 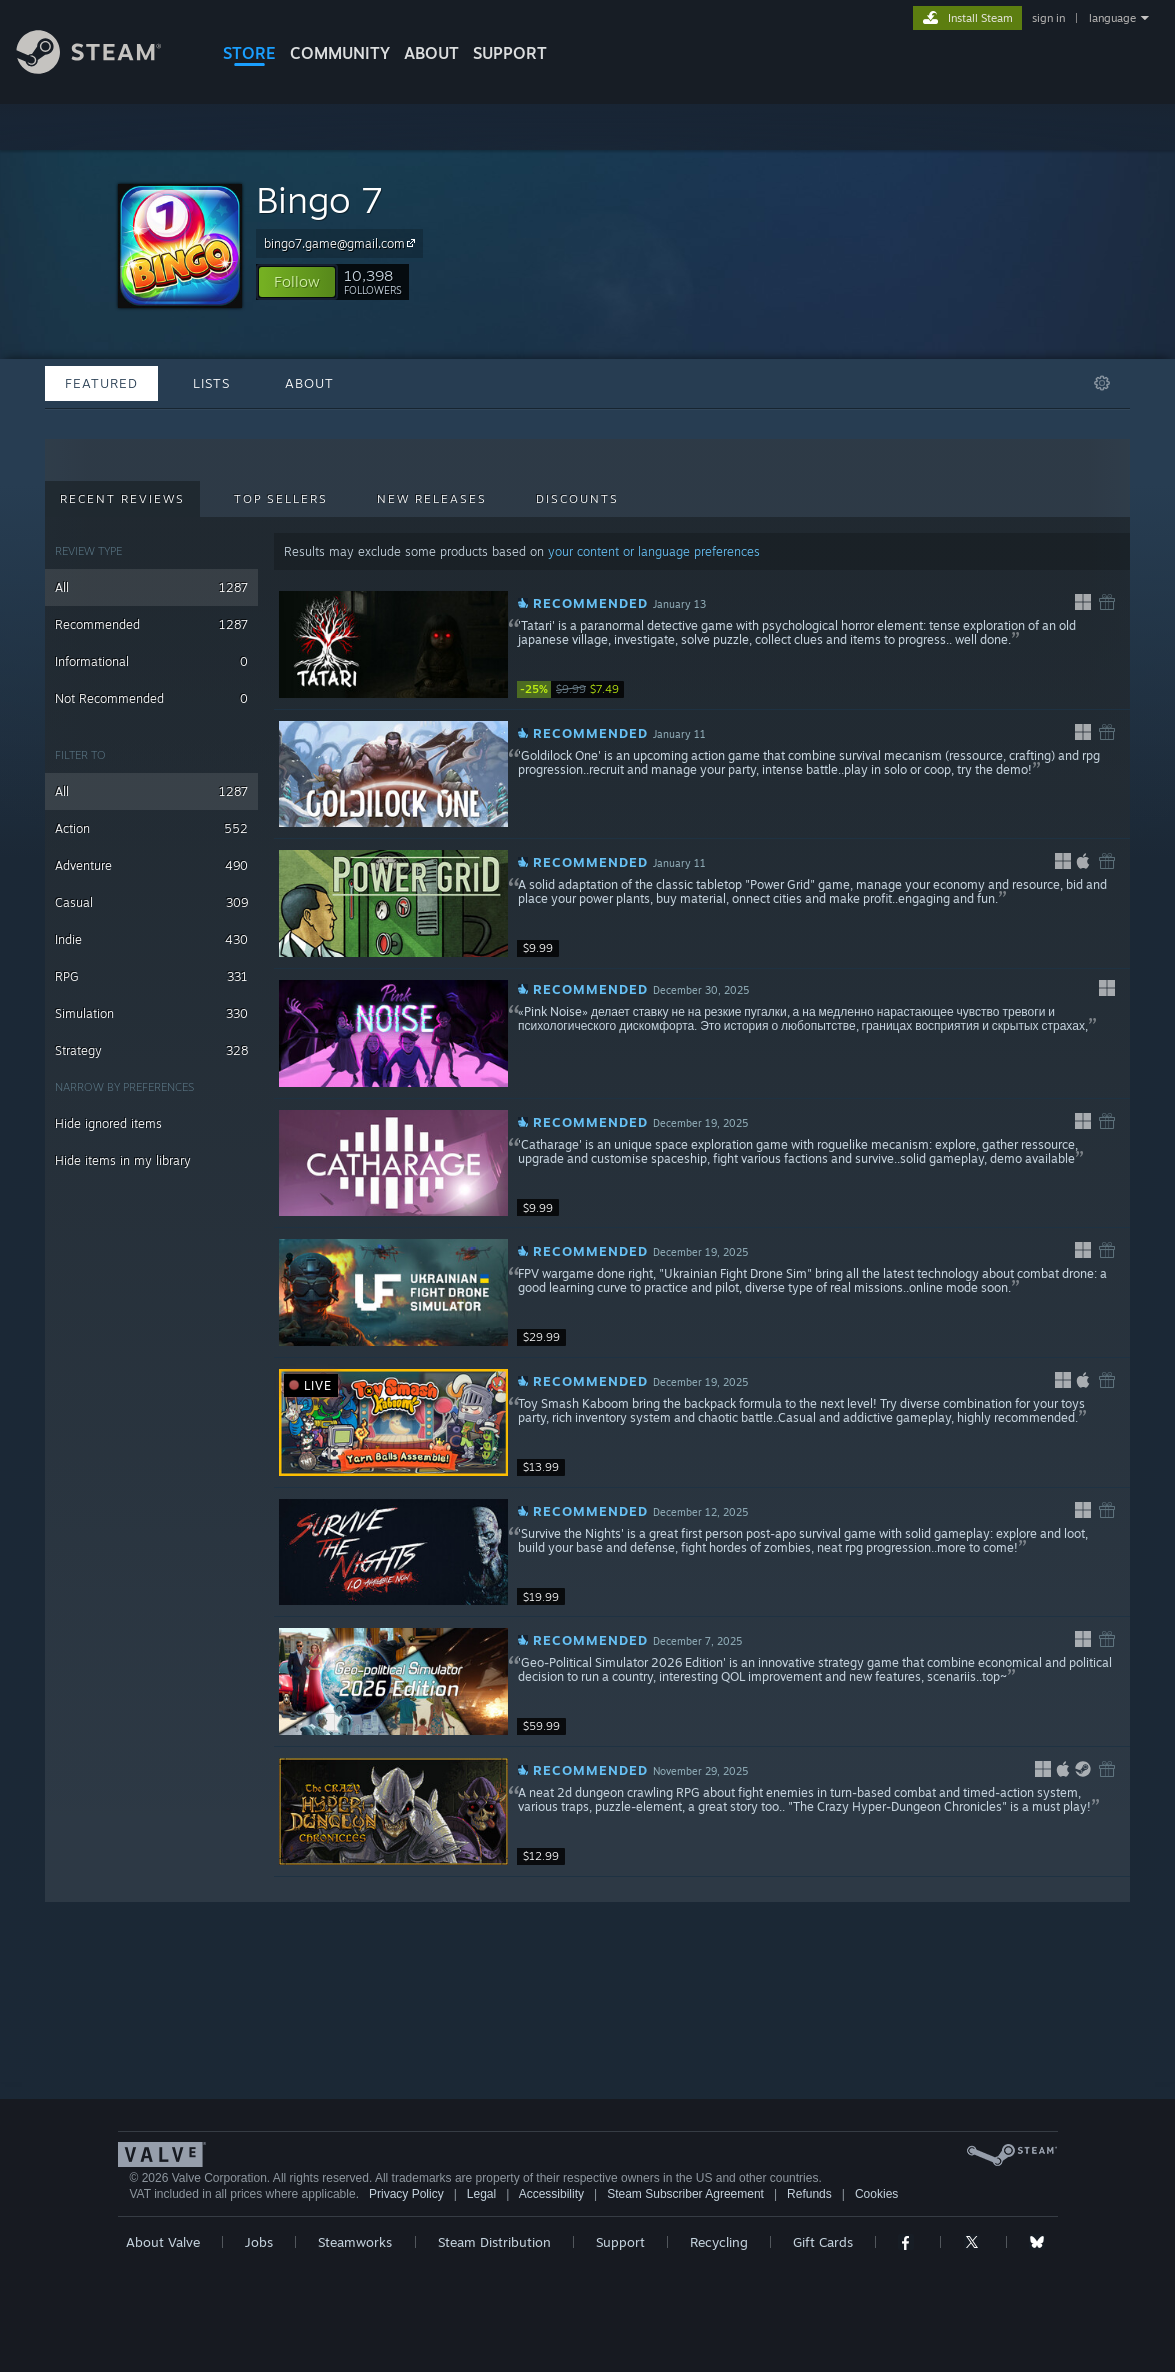 I want to click on Lists, so click(x=211, y=383).